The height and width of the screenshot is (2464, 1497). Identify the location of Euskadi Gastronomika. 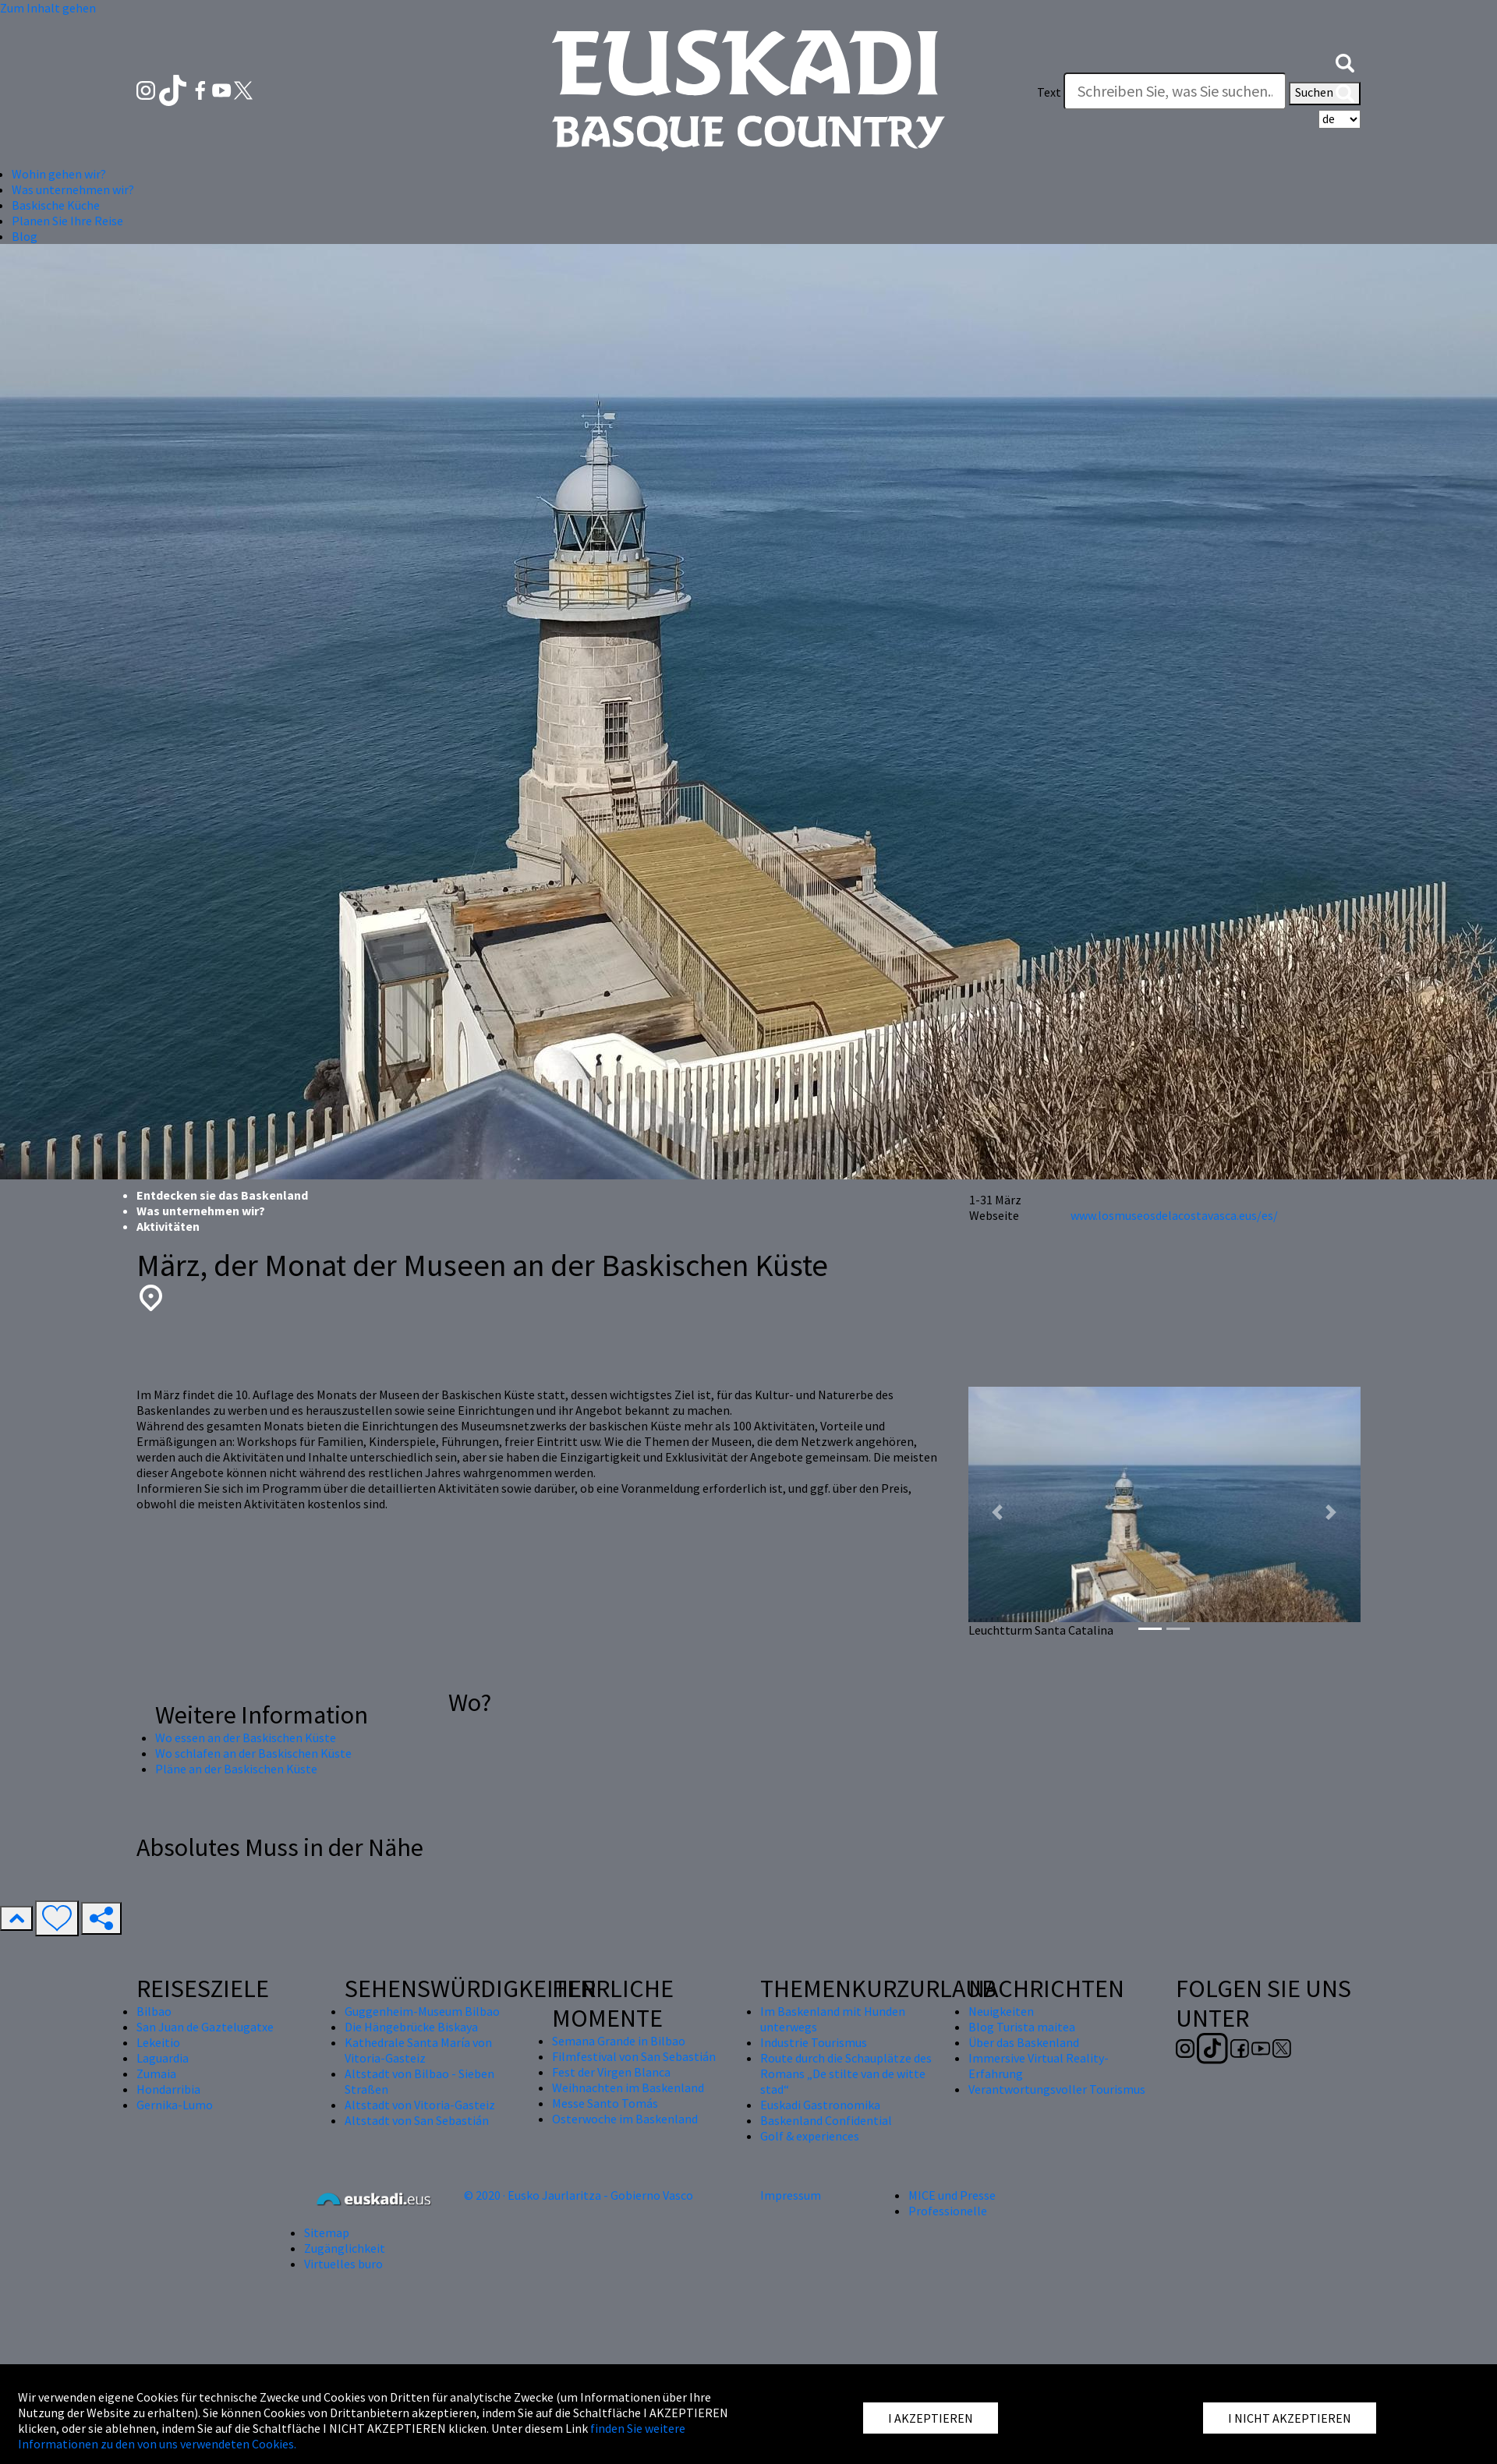
(820, 2104).